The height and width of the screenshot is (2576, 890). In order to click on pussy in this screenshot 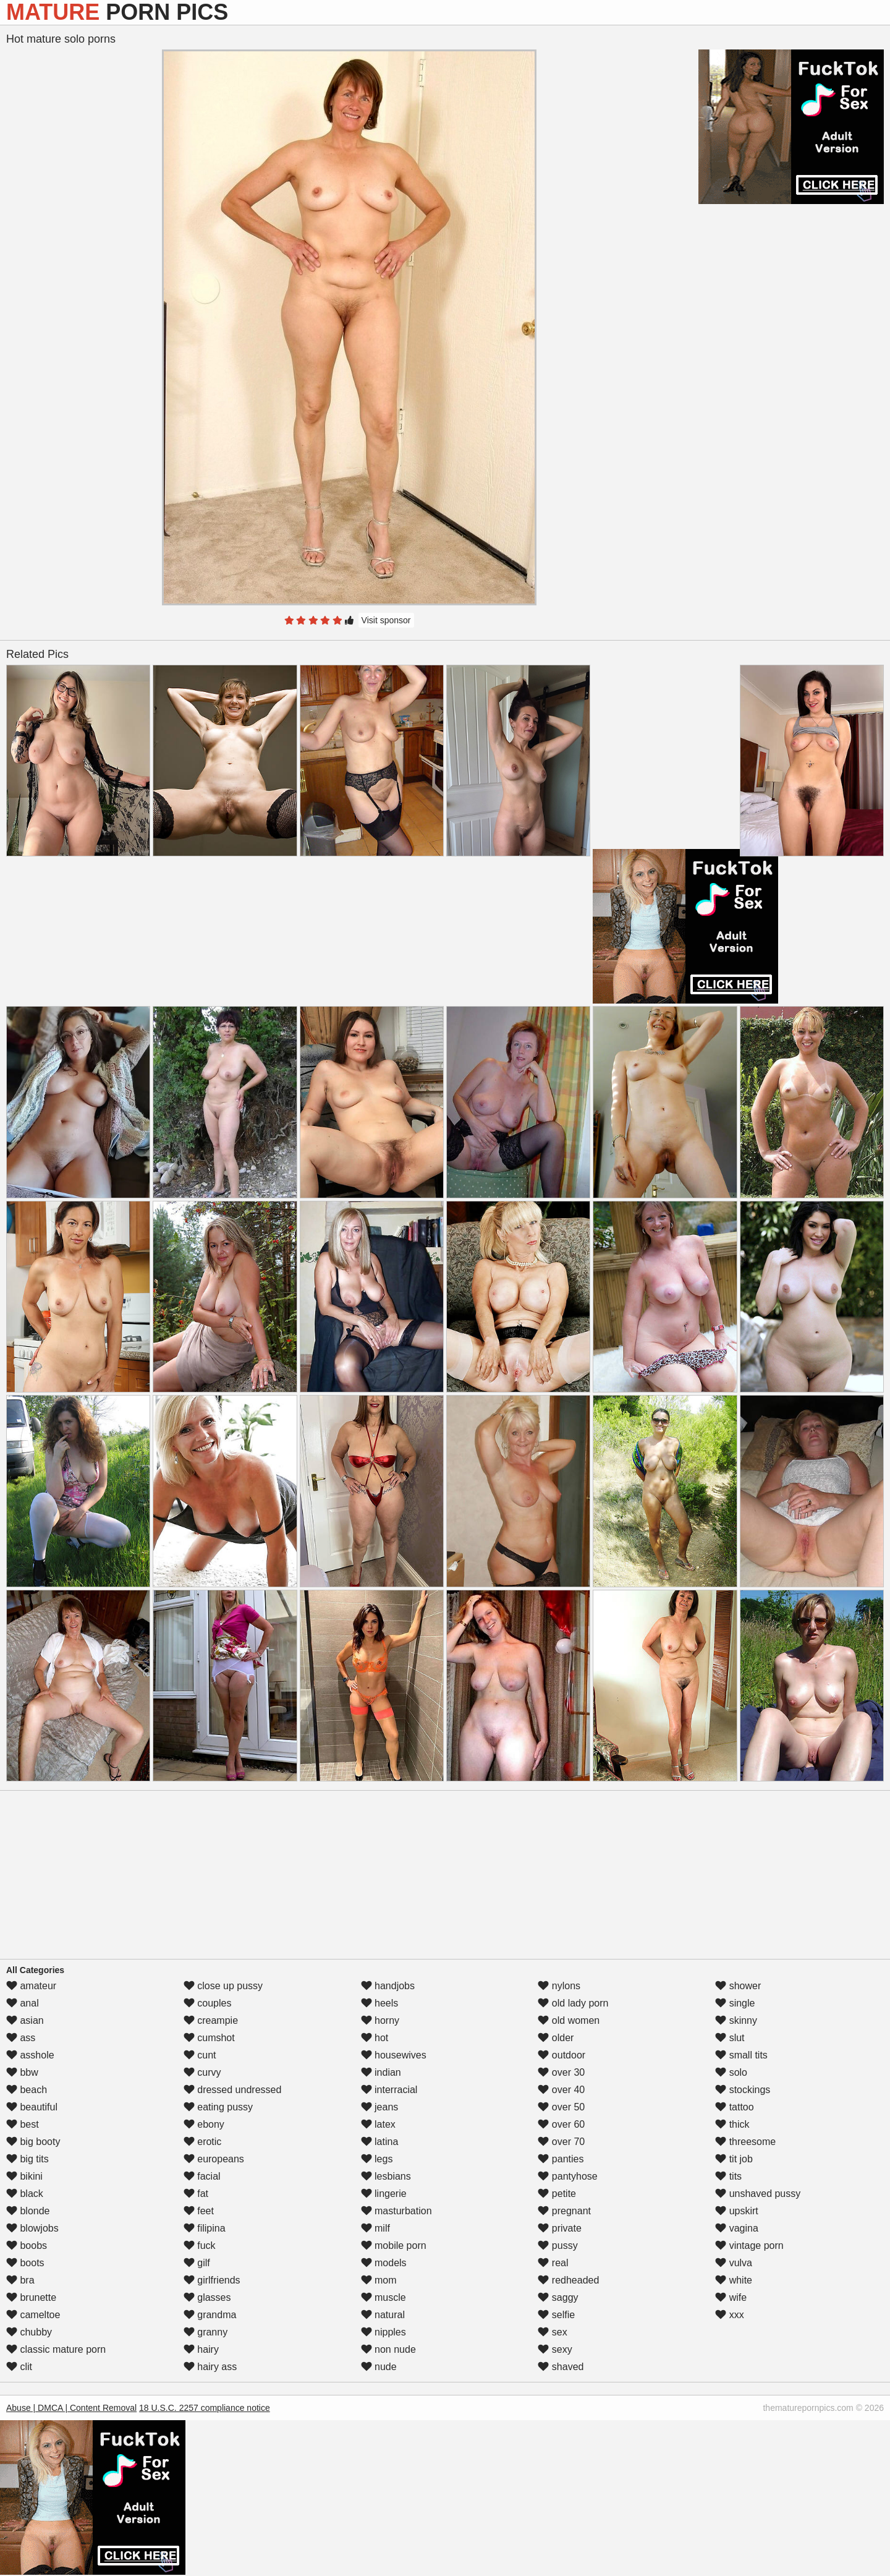, I will do `click(557, 2245)`.